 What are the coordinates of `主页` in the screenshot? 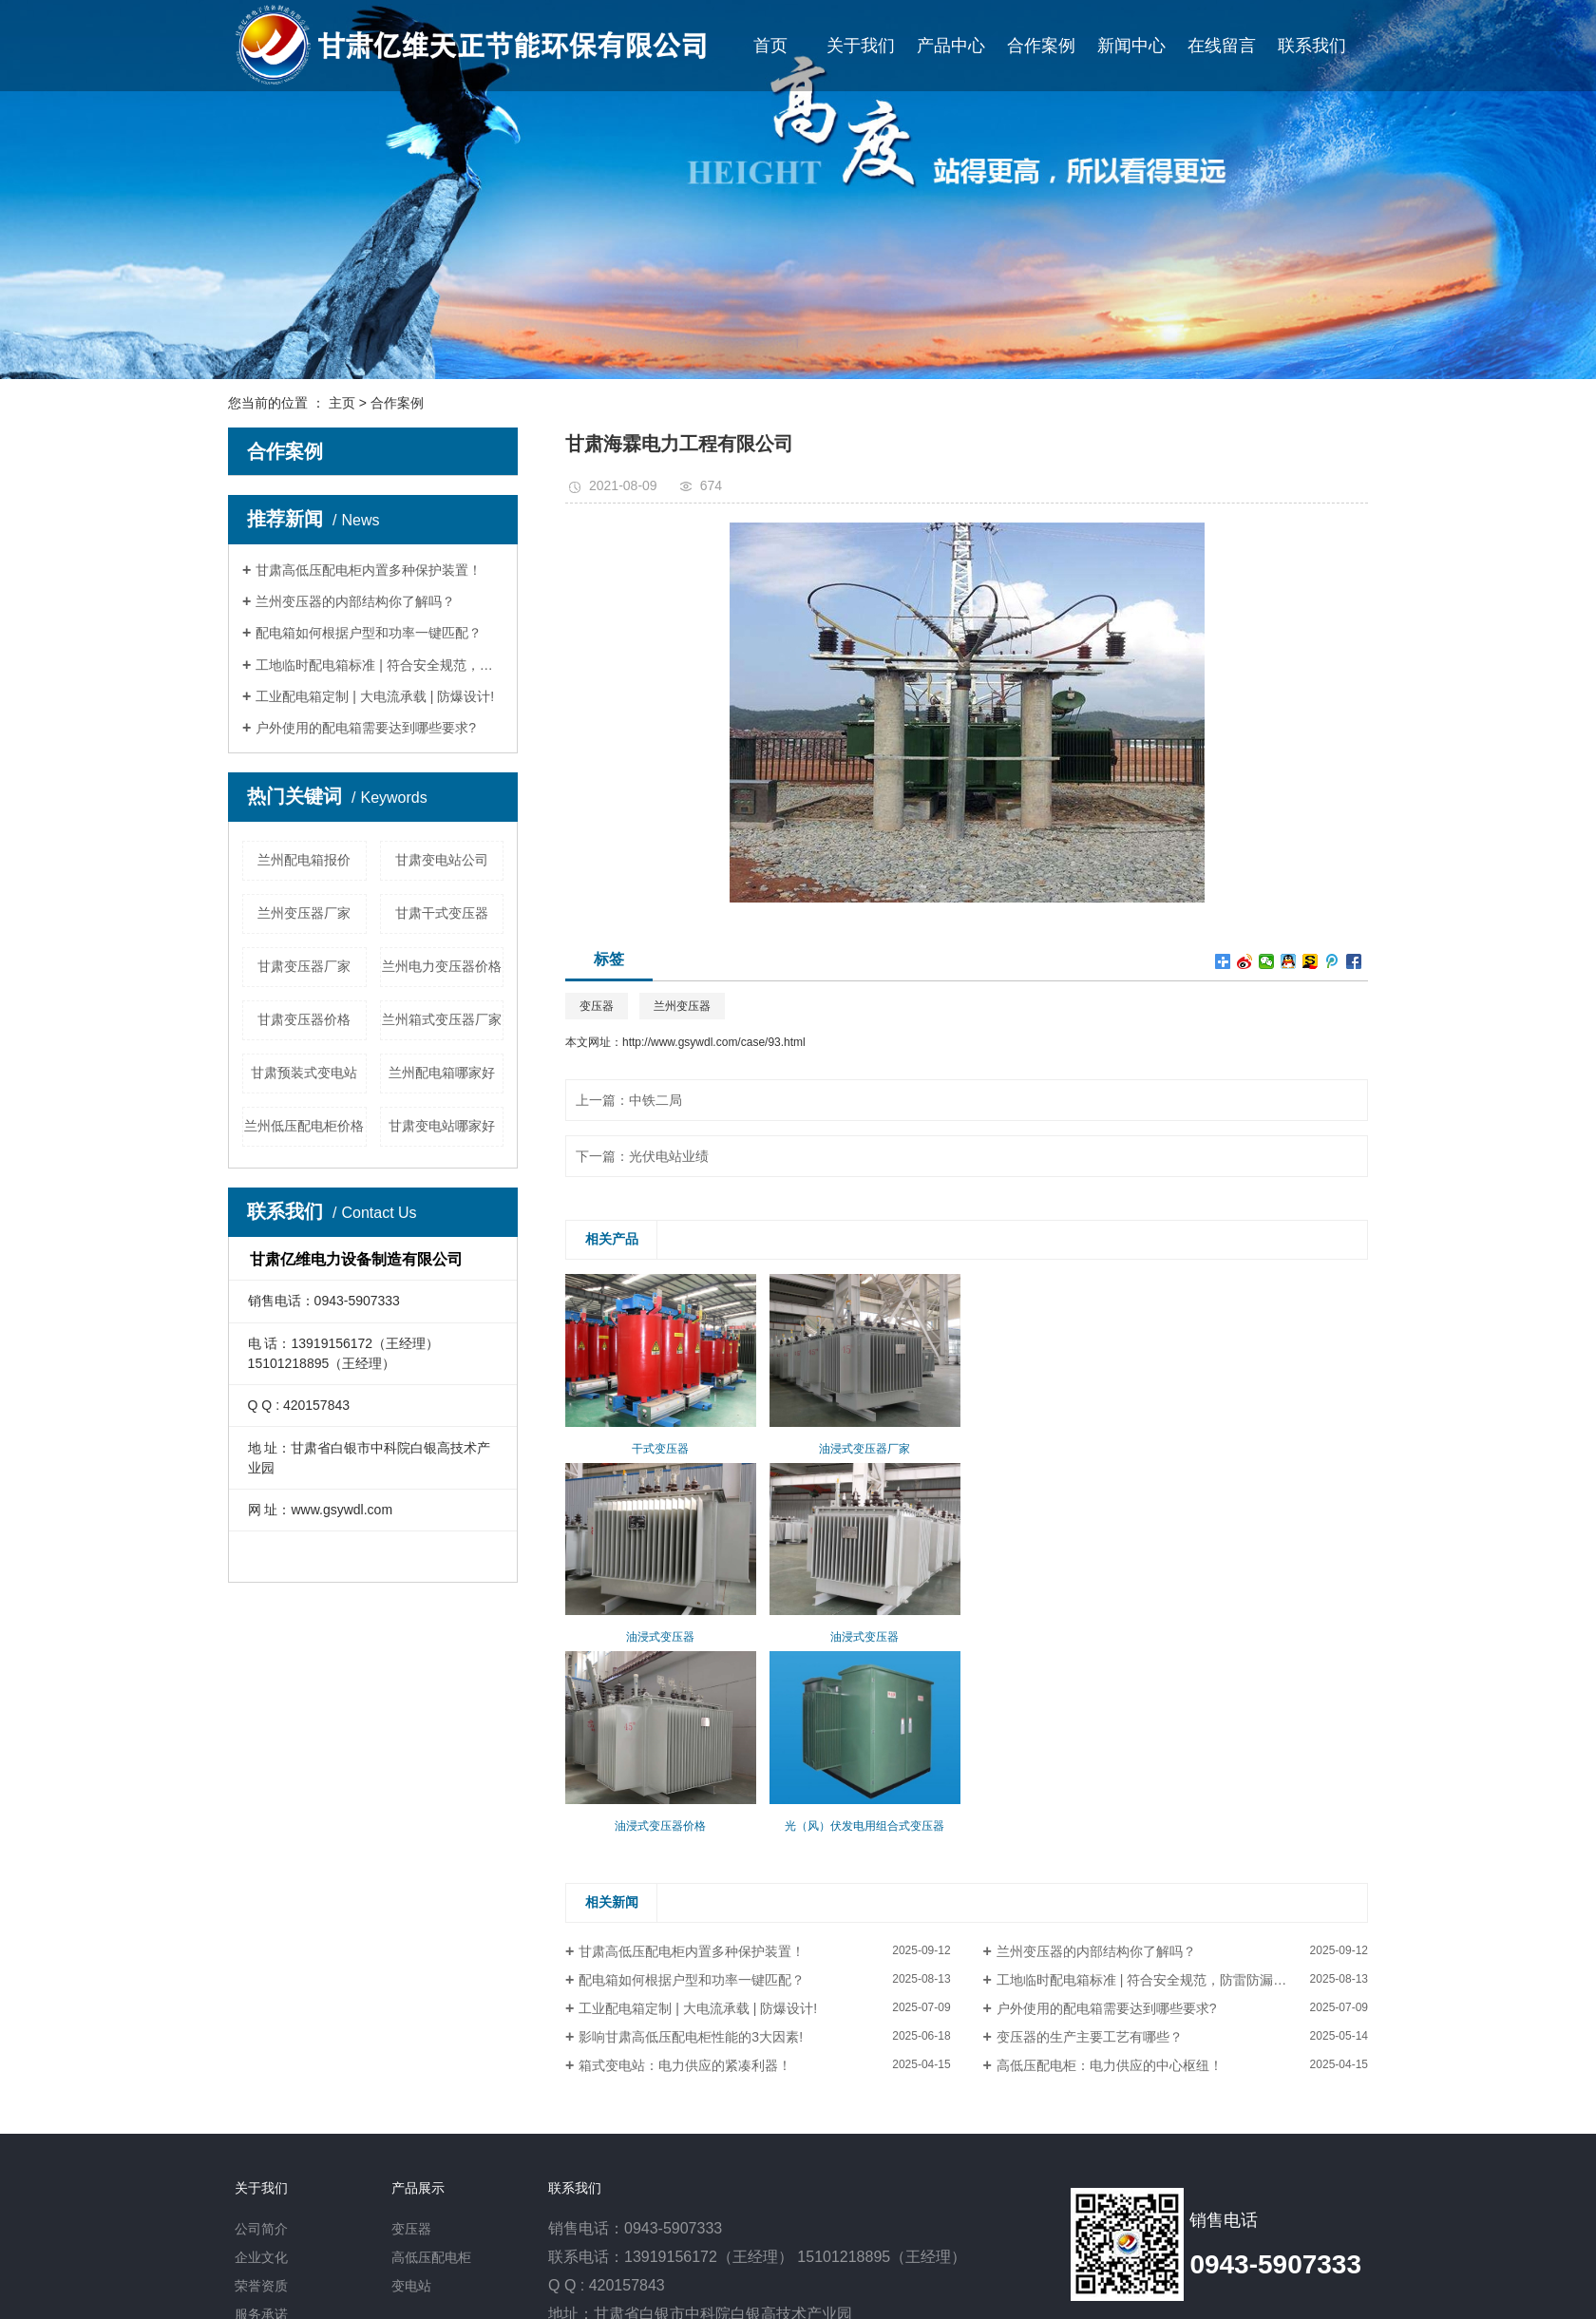 It's located at (342, 402).